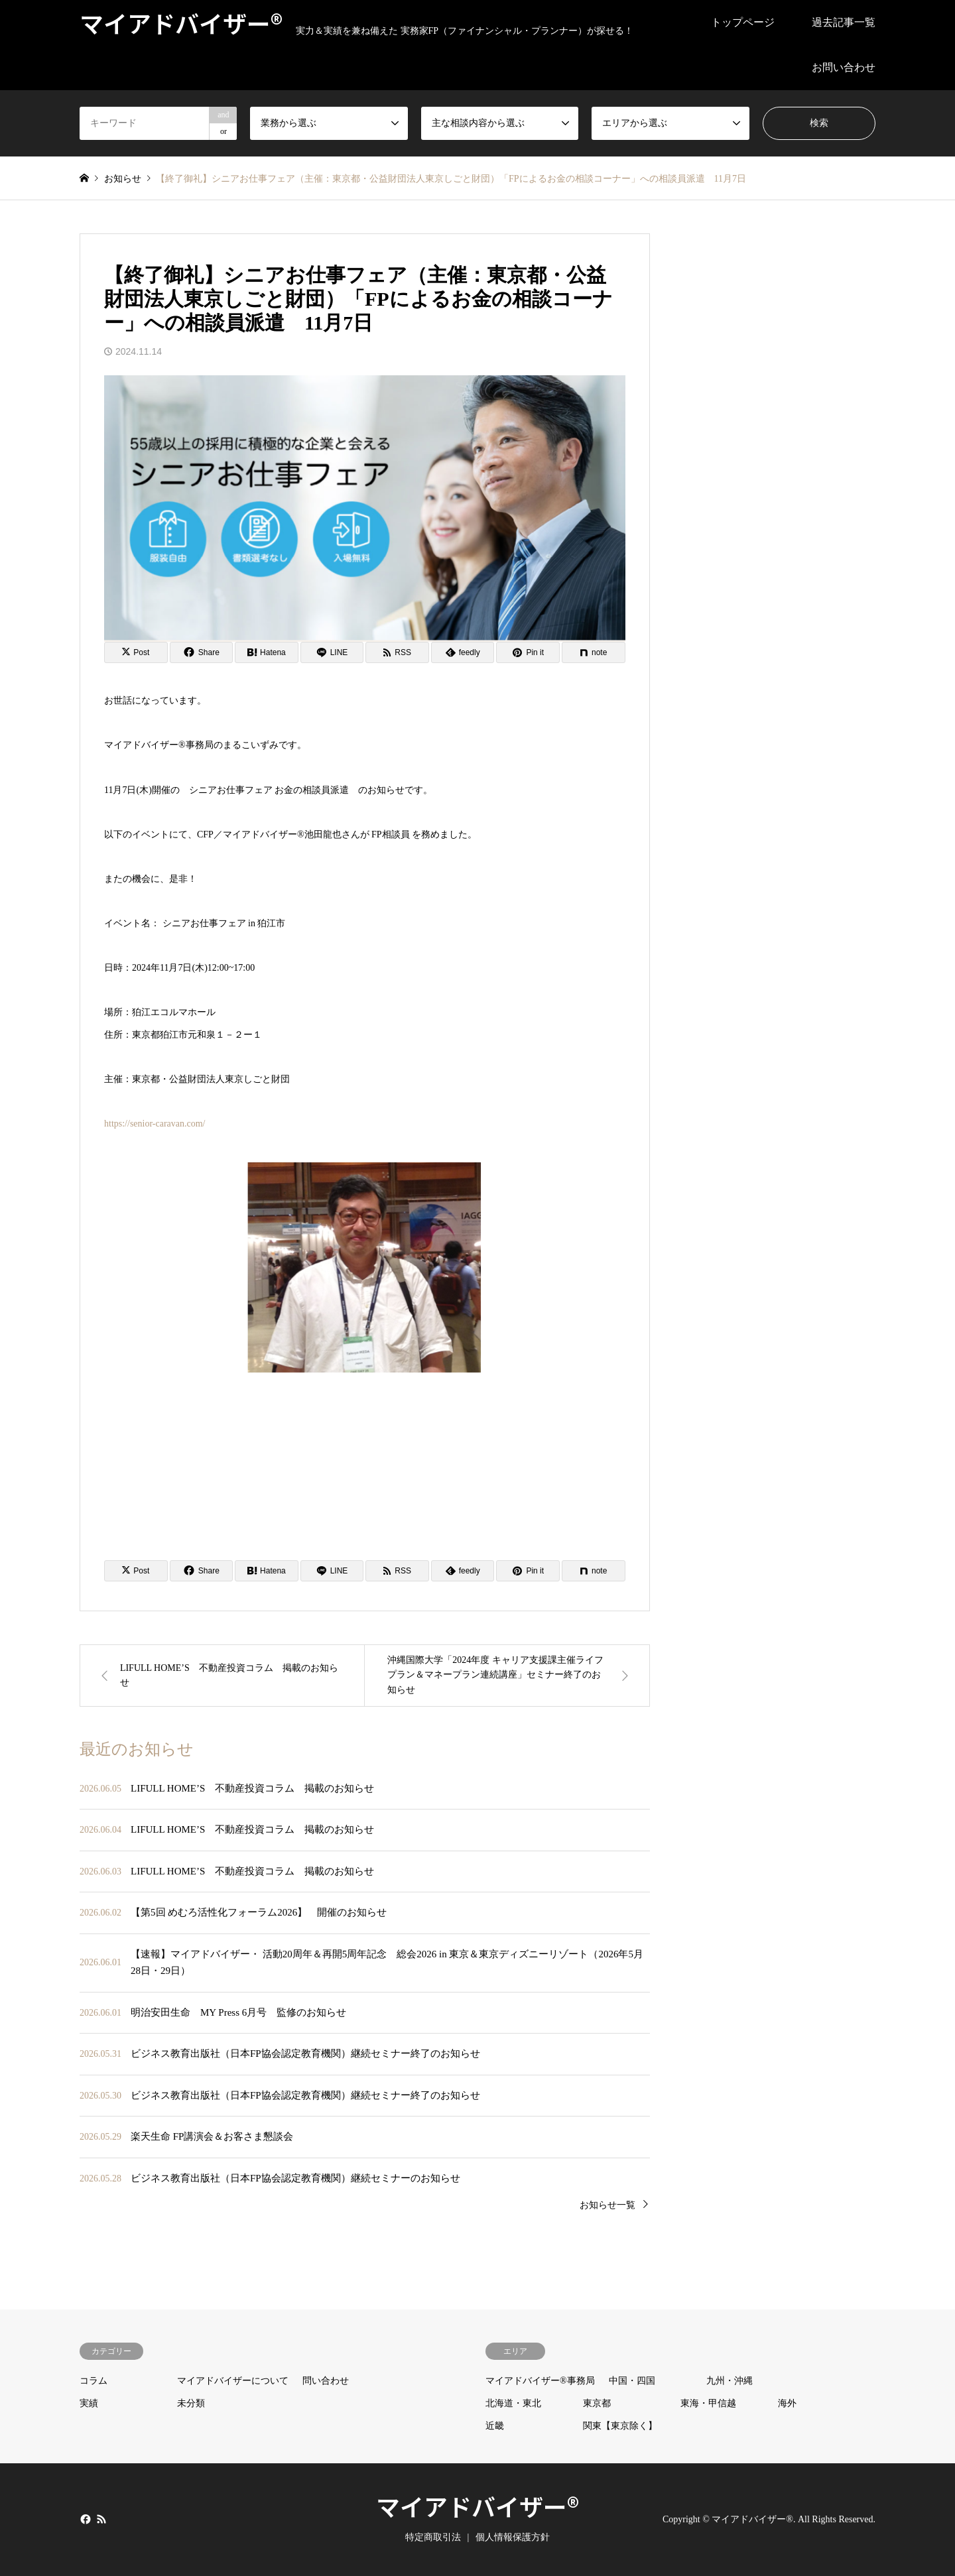 Image resolution: width=955 pixels, height=2576 pixels. I want to click on Facebook, so click(84, 2519).